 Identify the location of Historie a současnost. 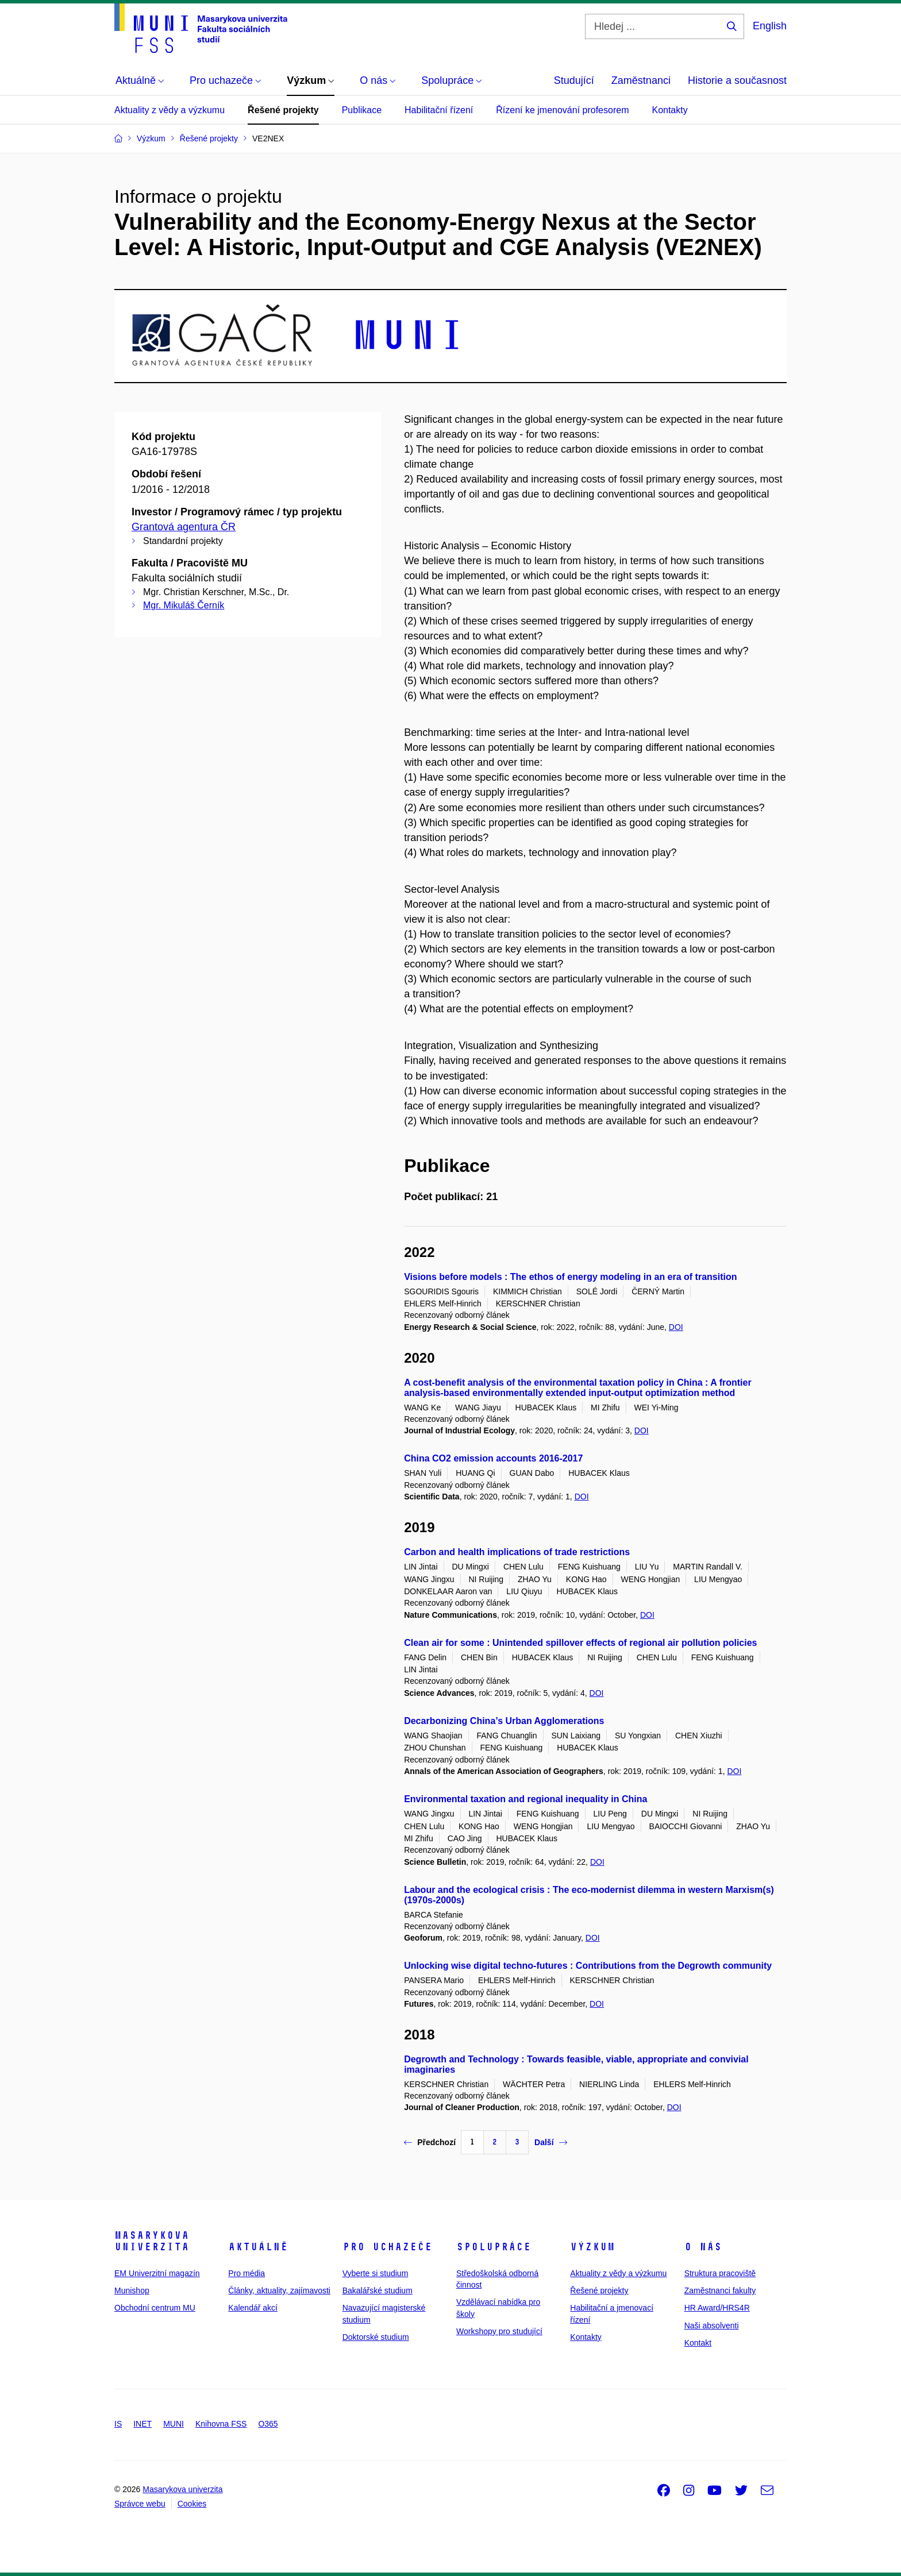
(737, 80).